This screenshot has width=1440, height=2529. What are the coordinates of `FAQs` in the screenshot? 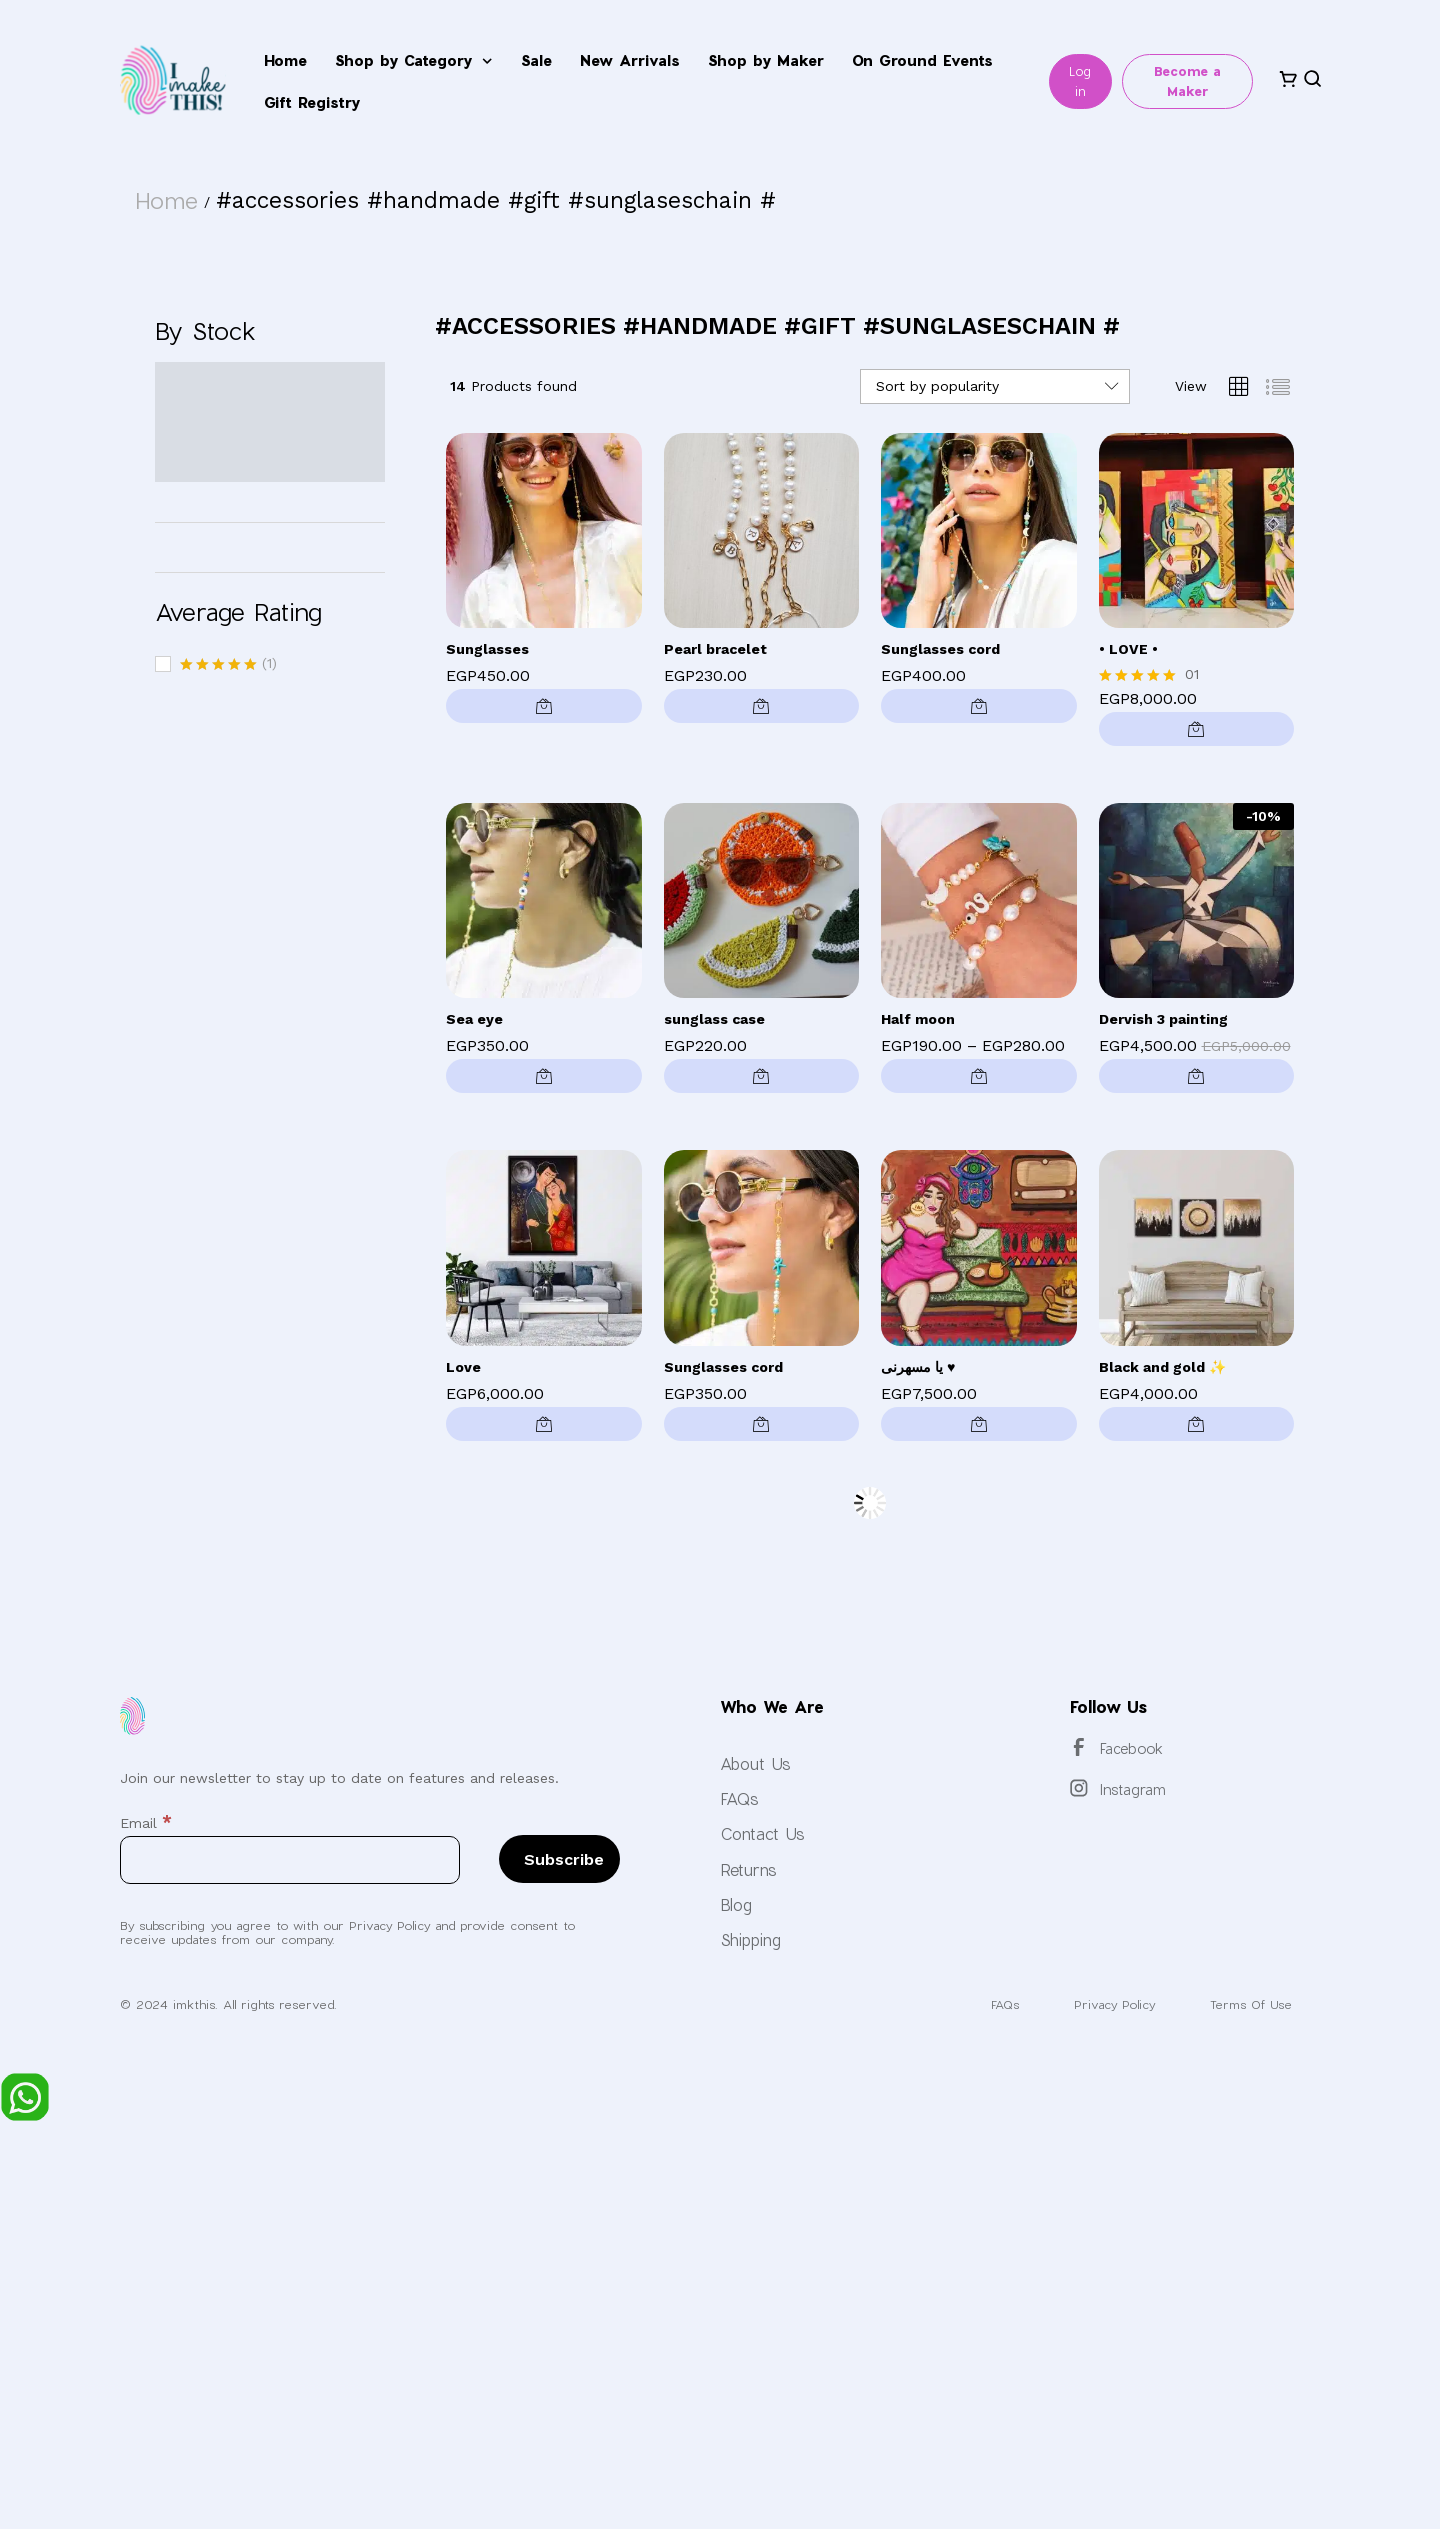 It's located at (739, 1798).